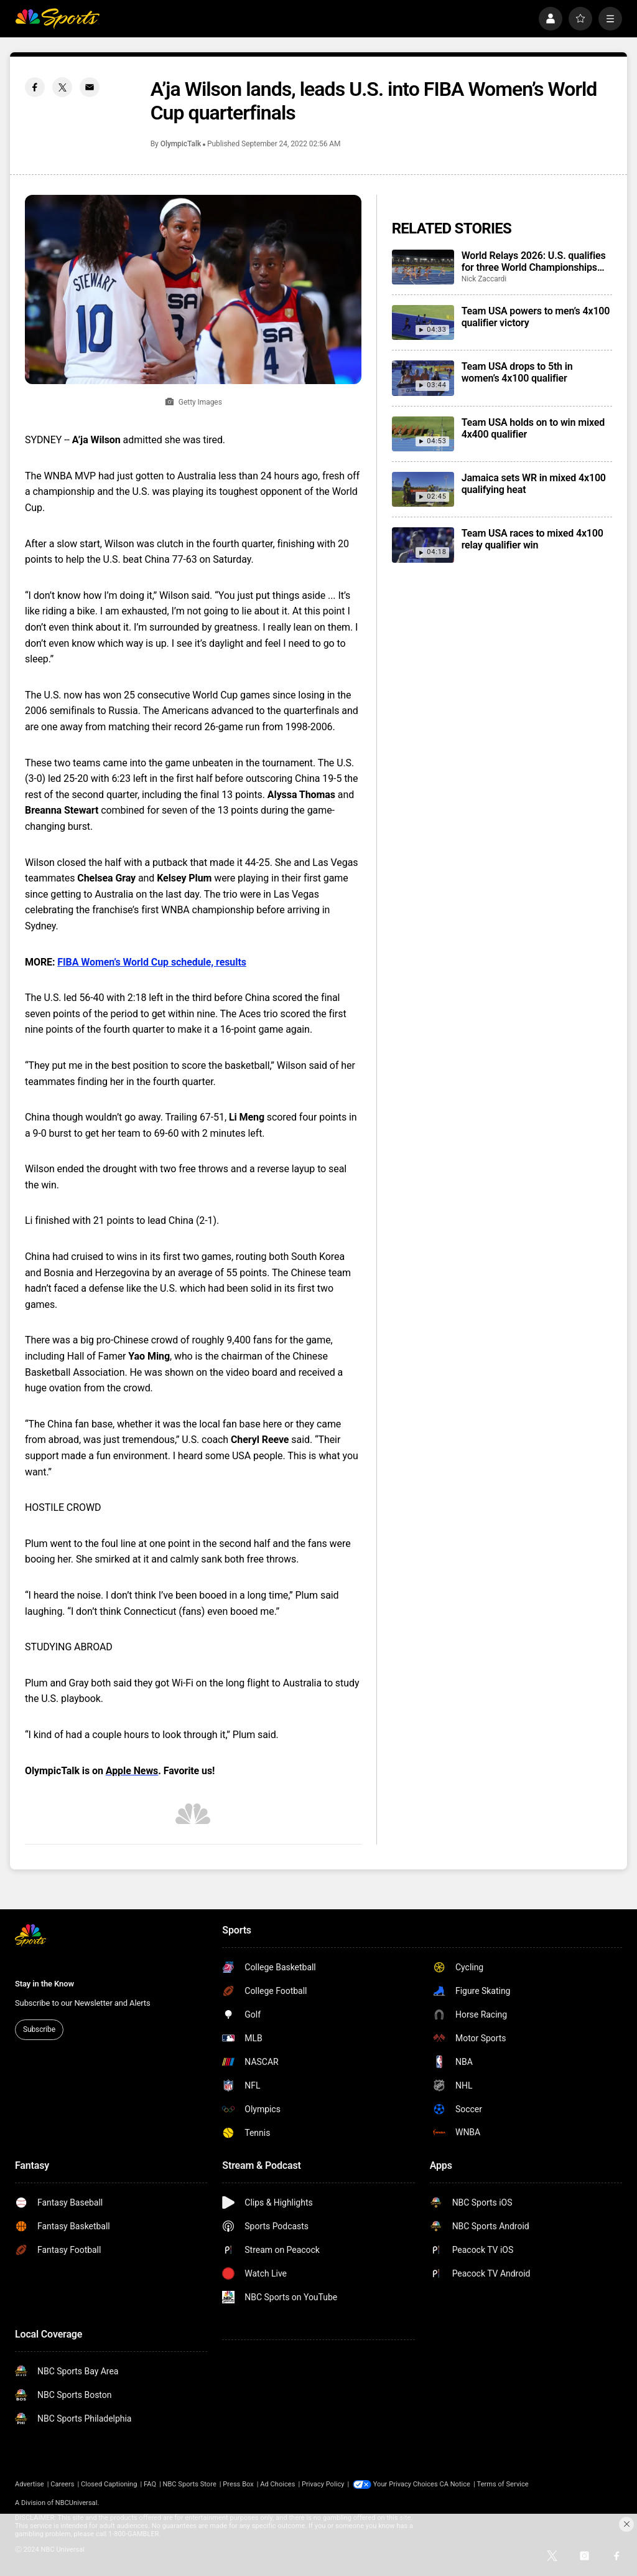  Describe the element at coordinates (57, 19) in the screenshot. I see `[home page]` at that location.